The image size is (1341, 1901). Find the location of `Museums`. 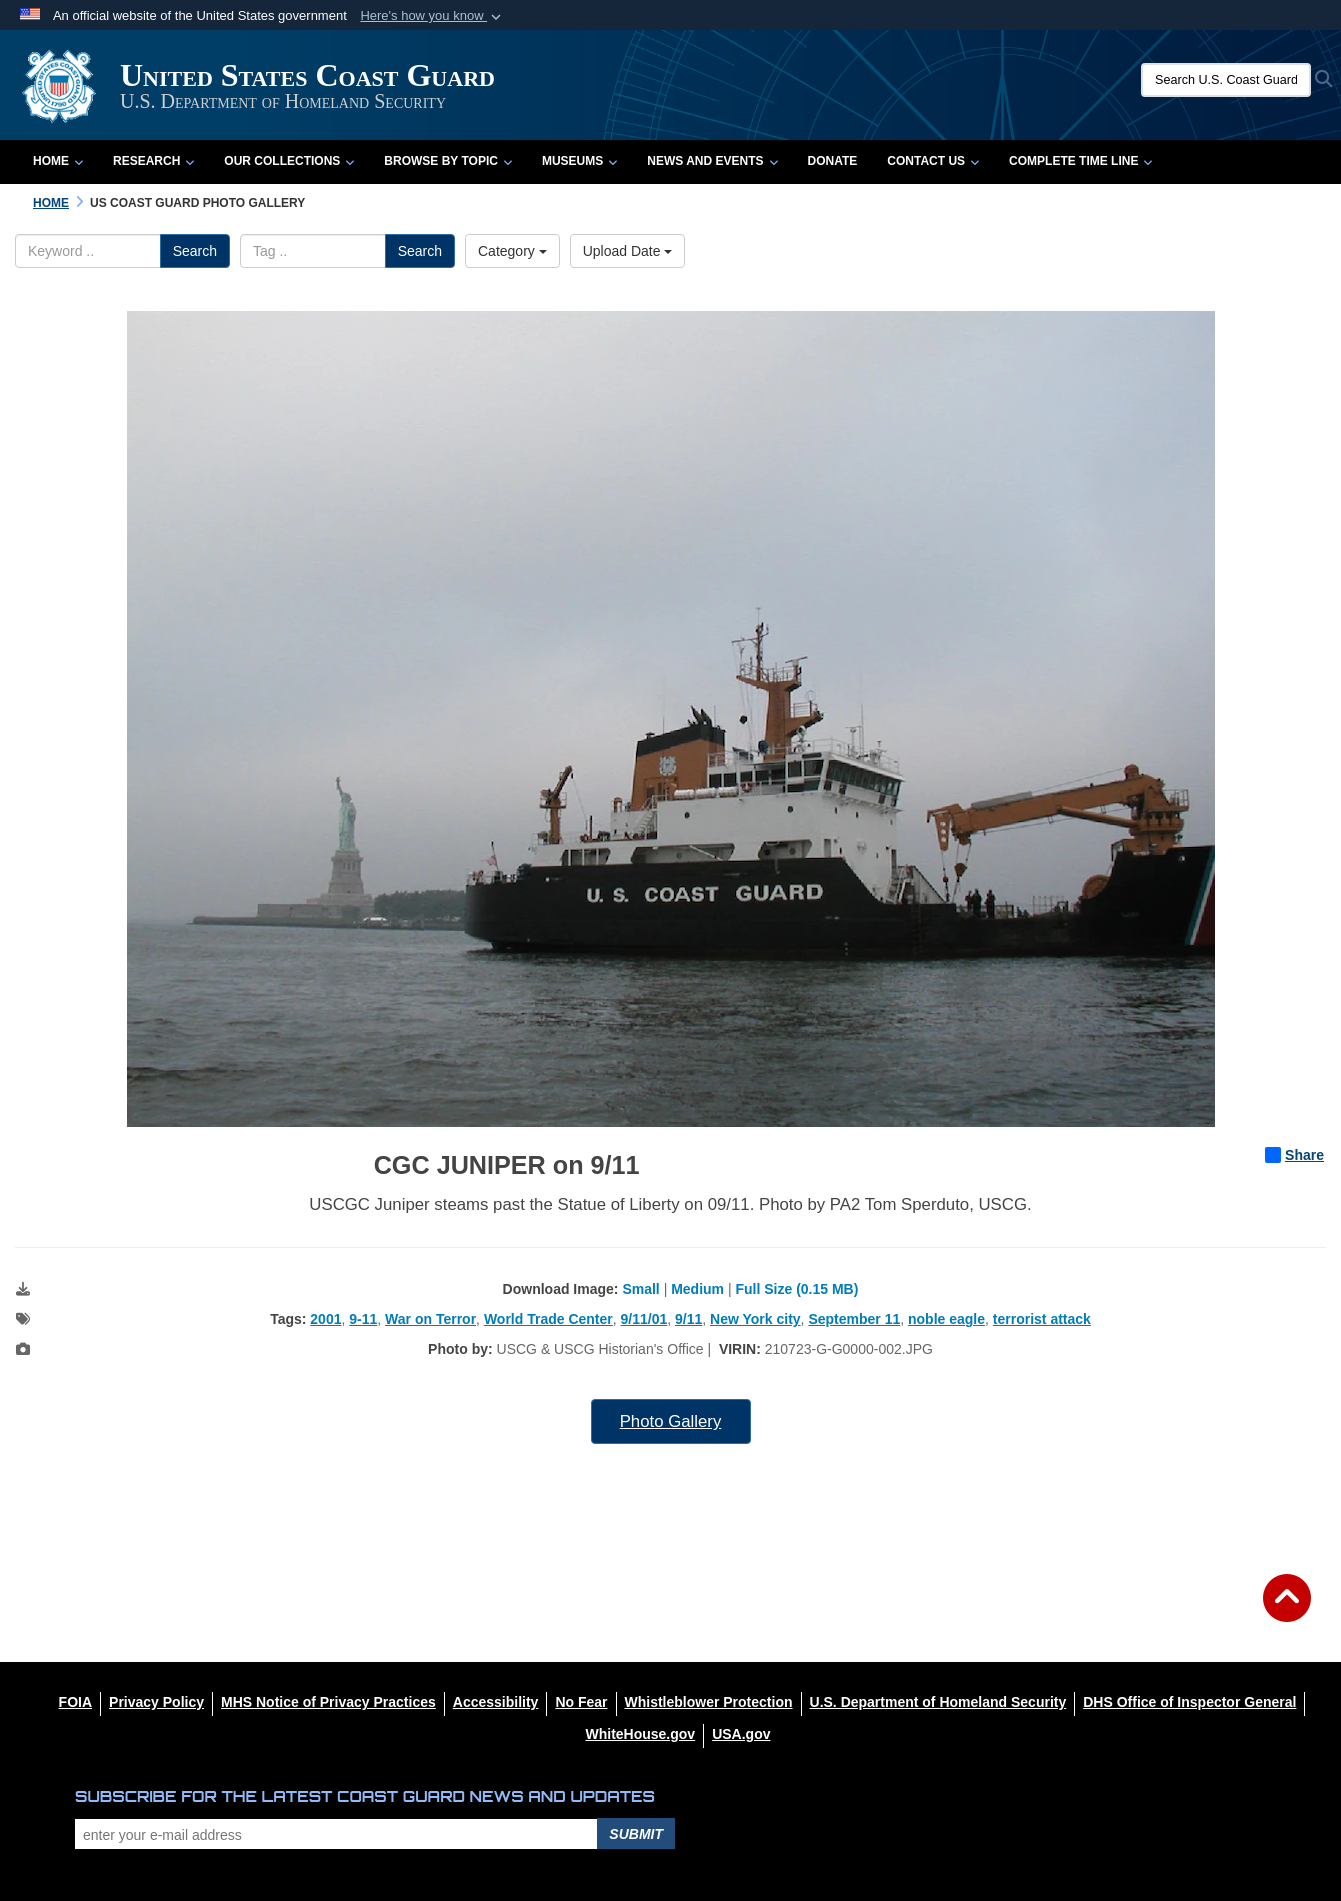

Museums is located at coordinates (579, 161).